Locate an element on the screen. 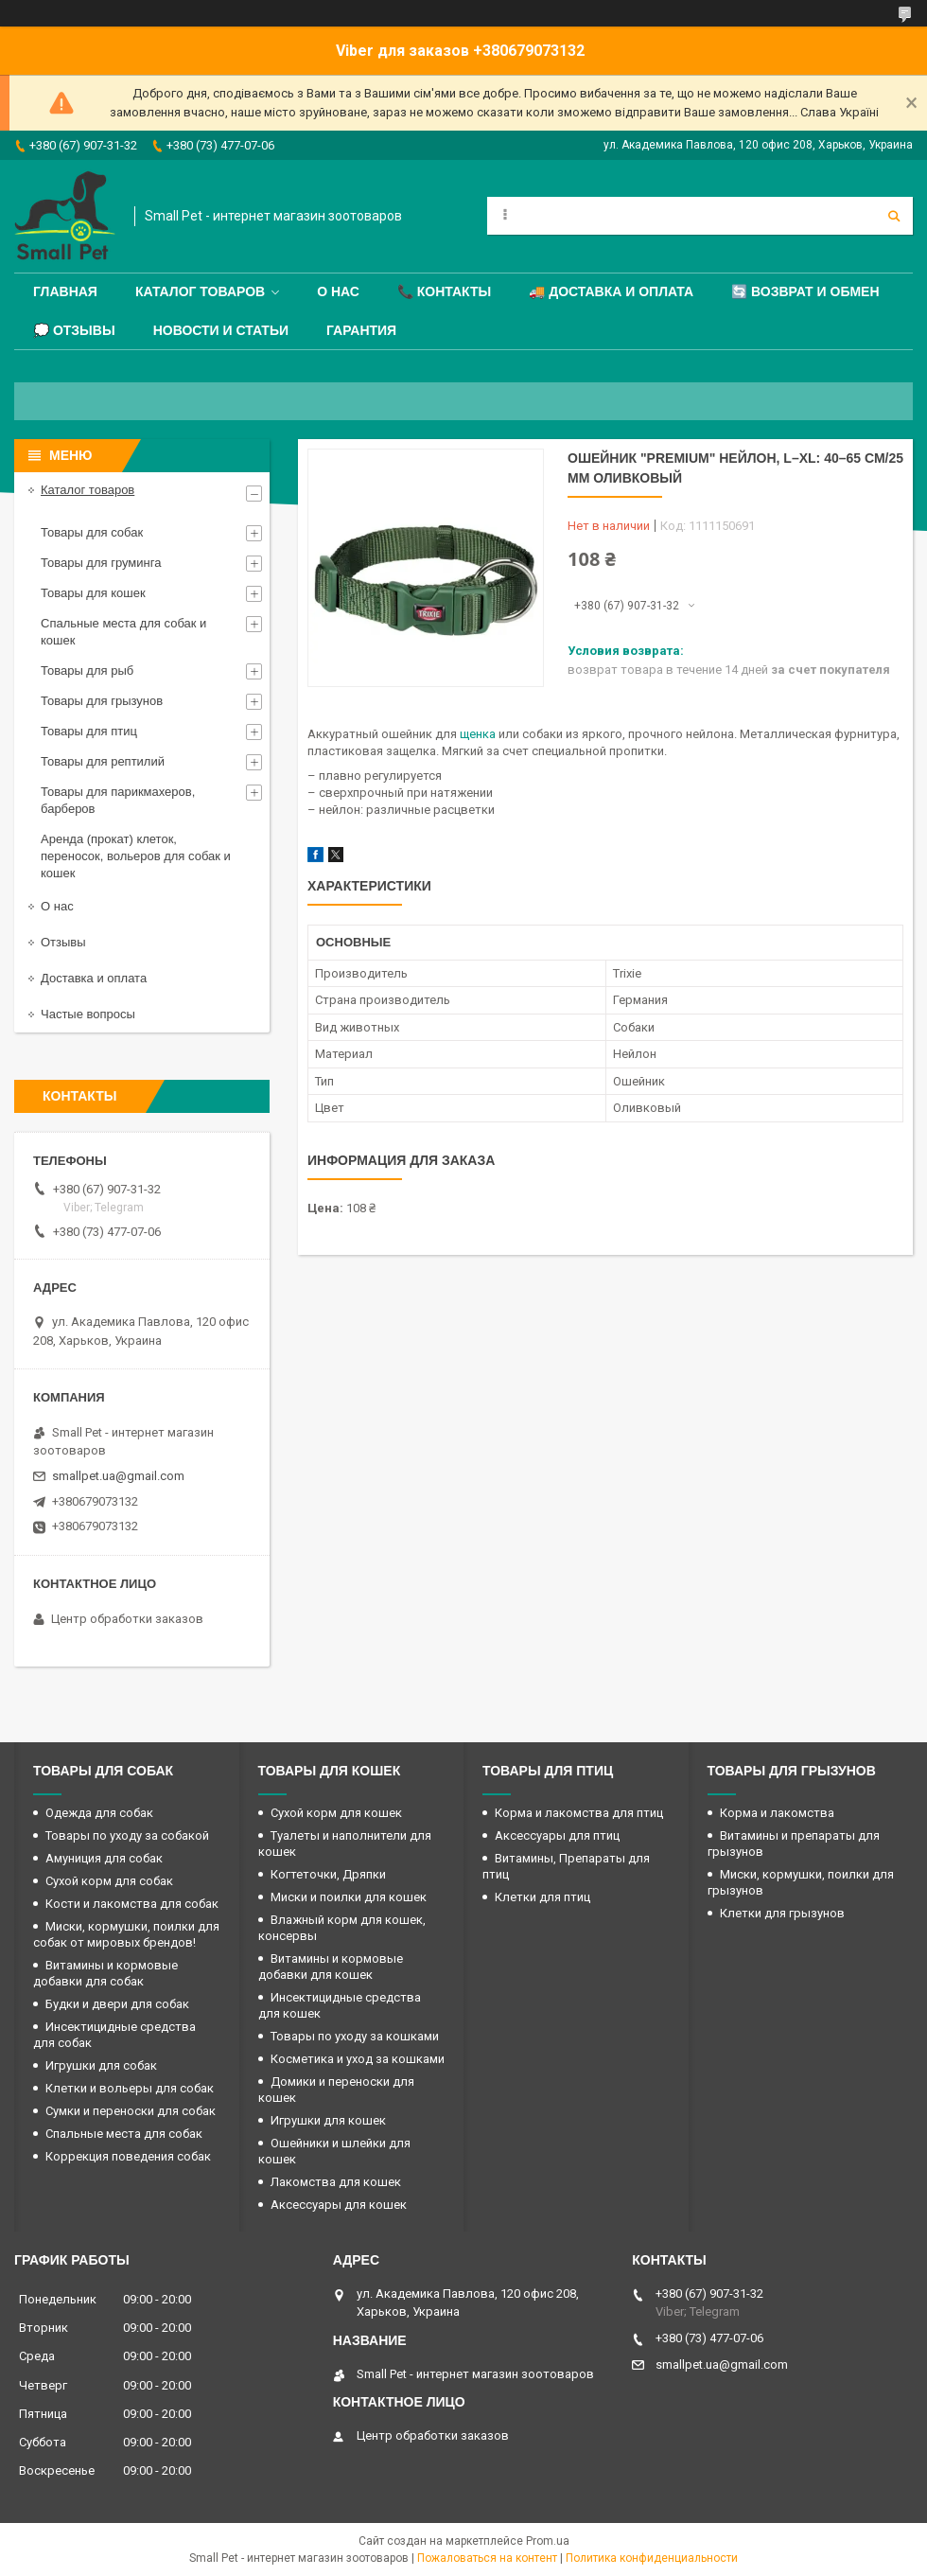 The height and width of the screenshot is (2576, 927). щенка is located at coordinates (478, 734).